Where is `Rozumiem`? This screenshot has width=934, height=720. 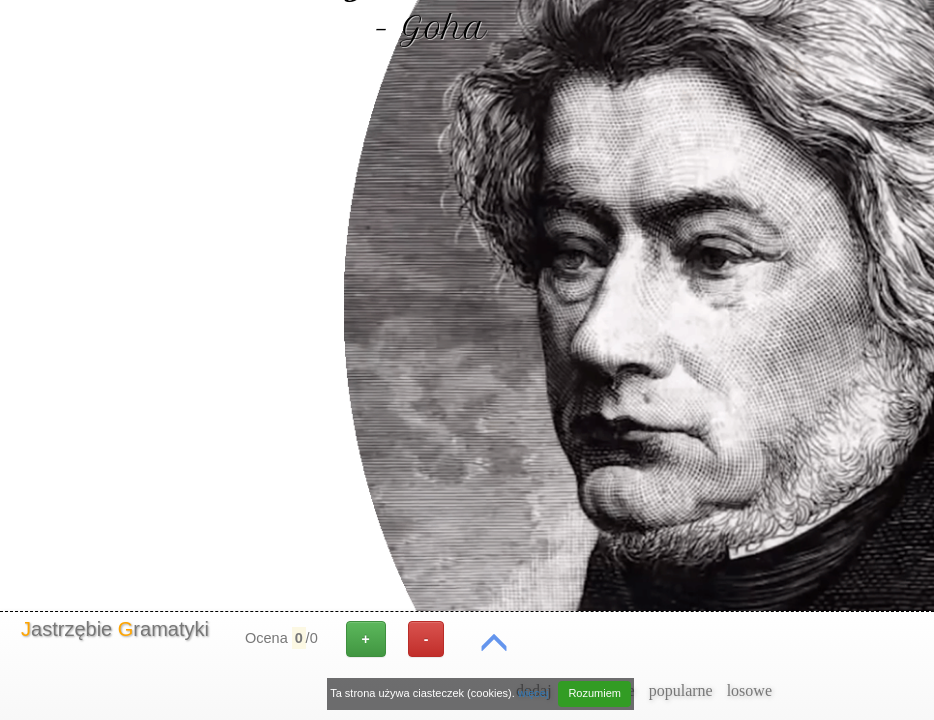 Rozumiem is located at coordinates (594, 693).